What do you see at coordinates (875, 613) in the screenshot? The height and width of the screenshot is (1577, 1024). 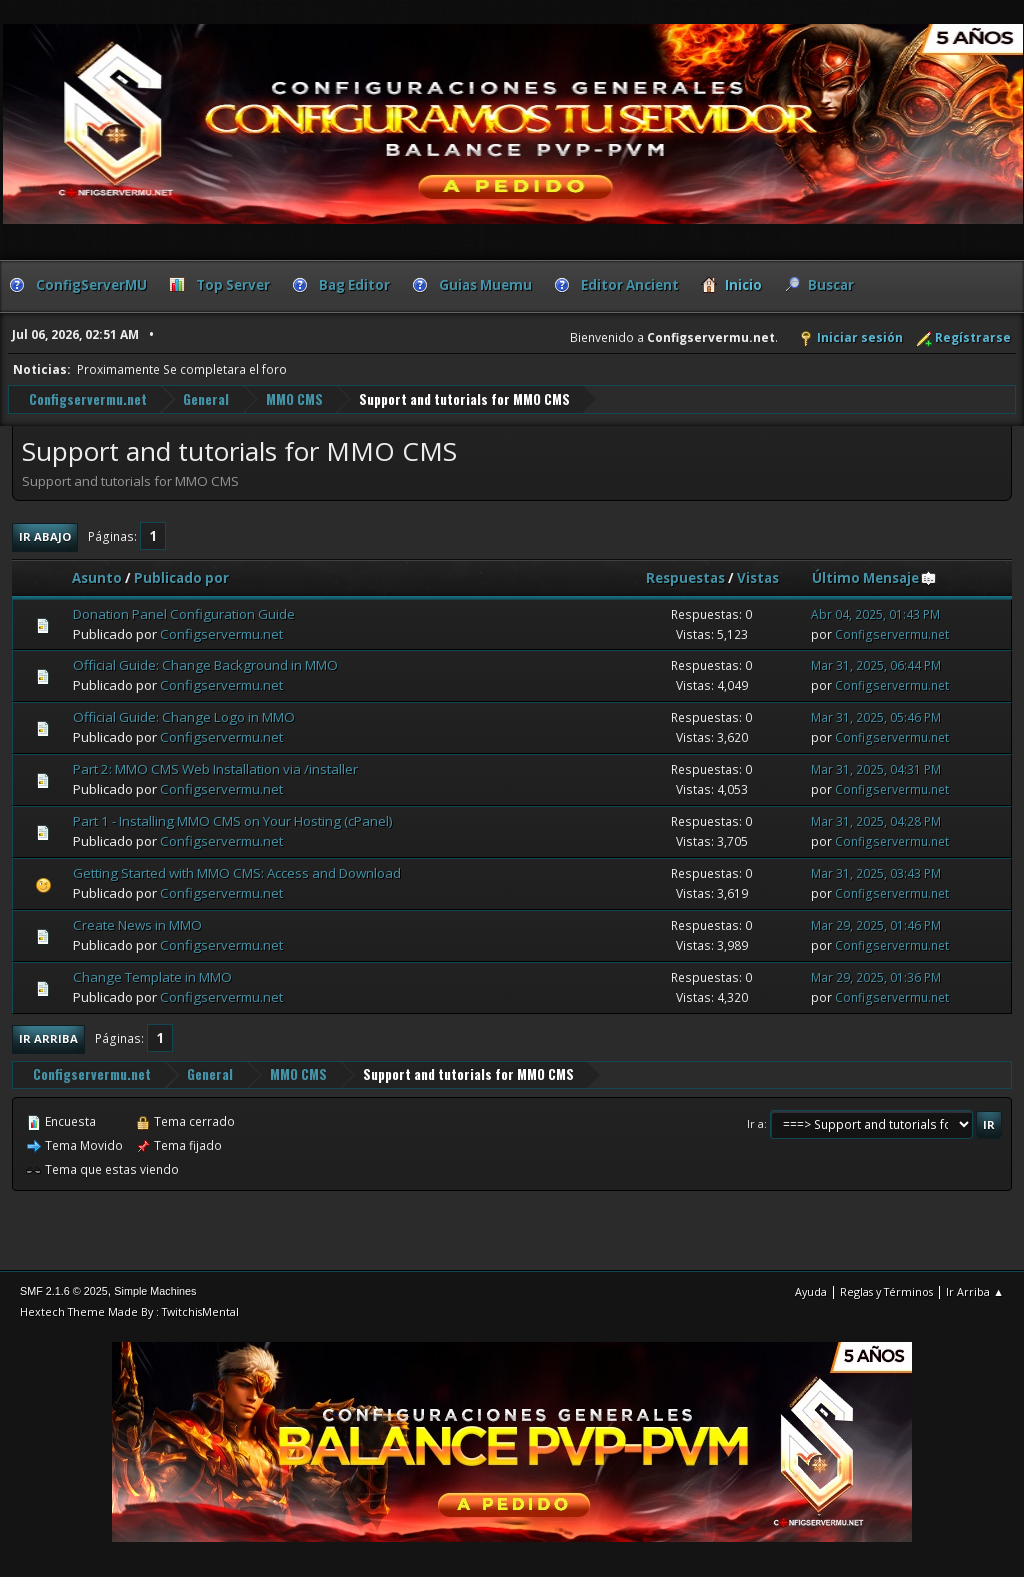 I see `Abr 04, 2025, 01:43 PM` at bounding box center [875, 613].